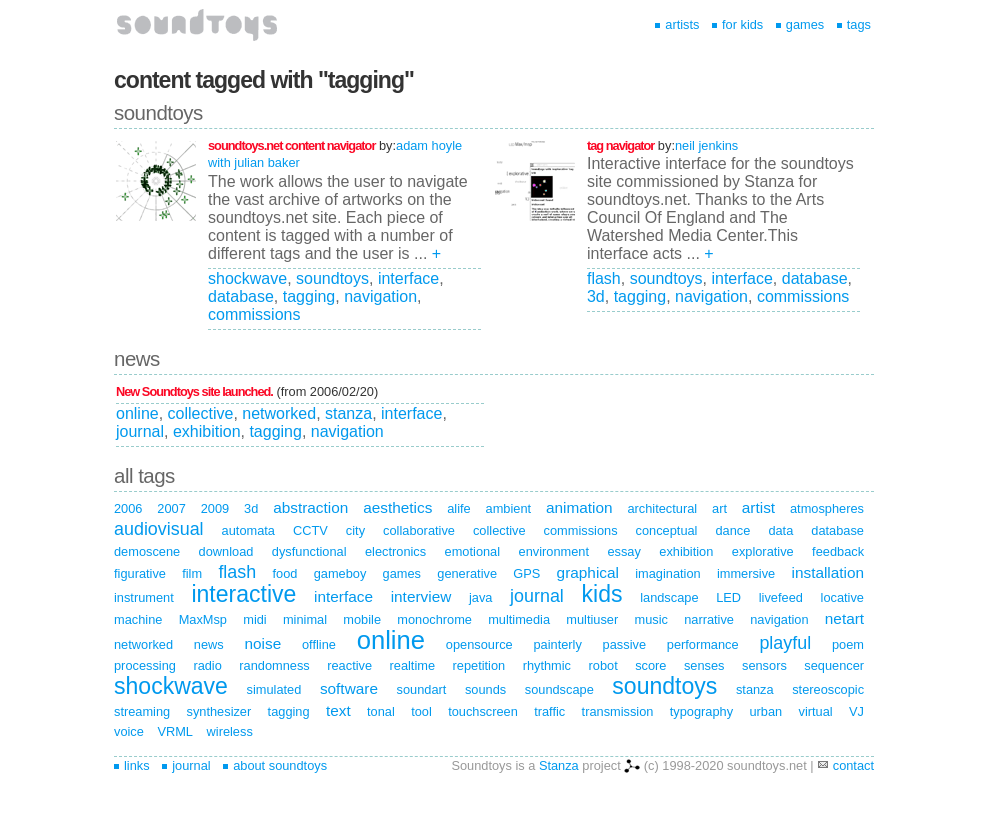 The image size is (988, 835). What do you see at coordinates (254, 314) in the screenshot?
I see `commissions` at bounding box center [254, 314].